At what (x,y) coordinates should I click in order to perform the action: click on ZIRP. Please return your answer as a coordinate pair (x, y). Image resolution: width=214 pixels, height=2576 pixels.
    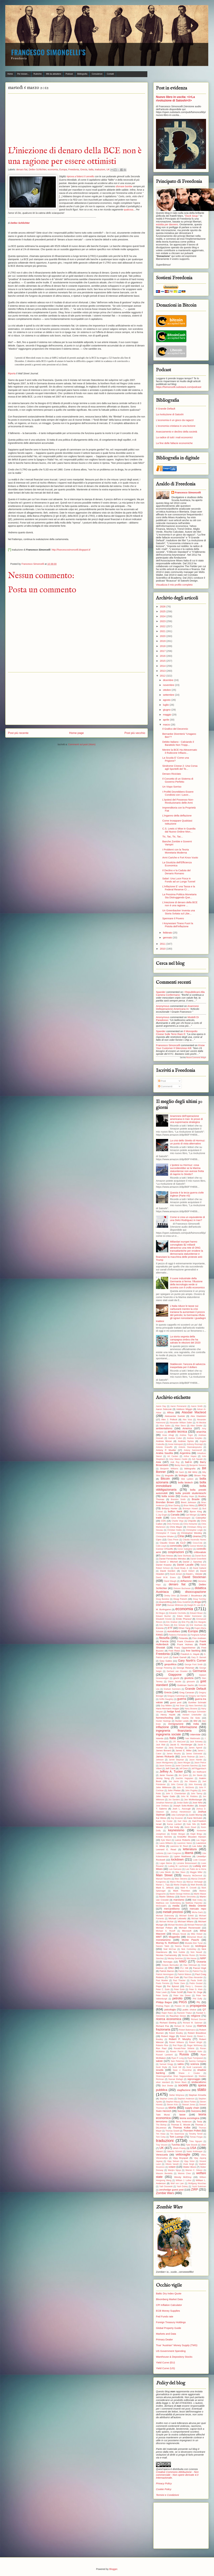
    Looking at the image, I should click on (194, 2189).